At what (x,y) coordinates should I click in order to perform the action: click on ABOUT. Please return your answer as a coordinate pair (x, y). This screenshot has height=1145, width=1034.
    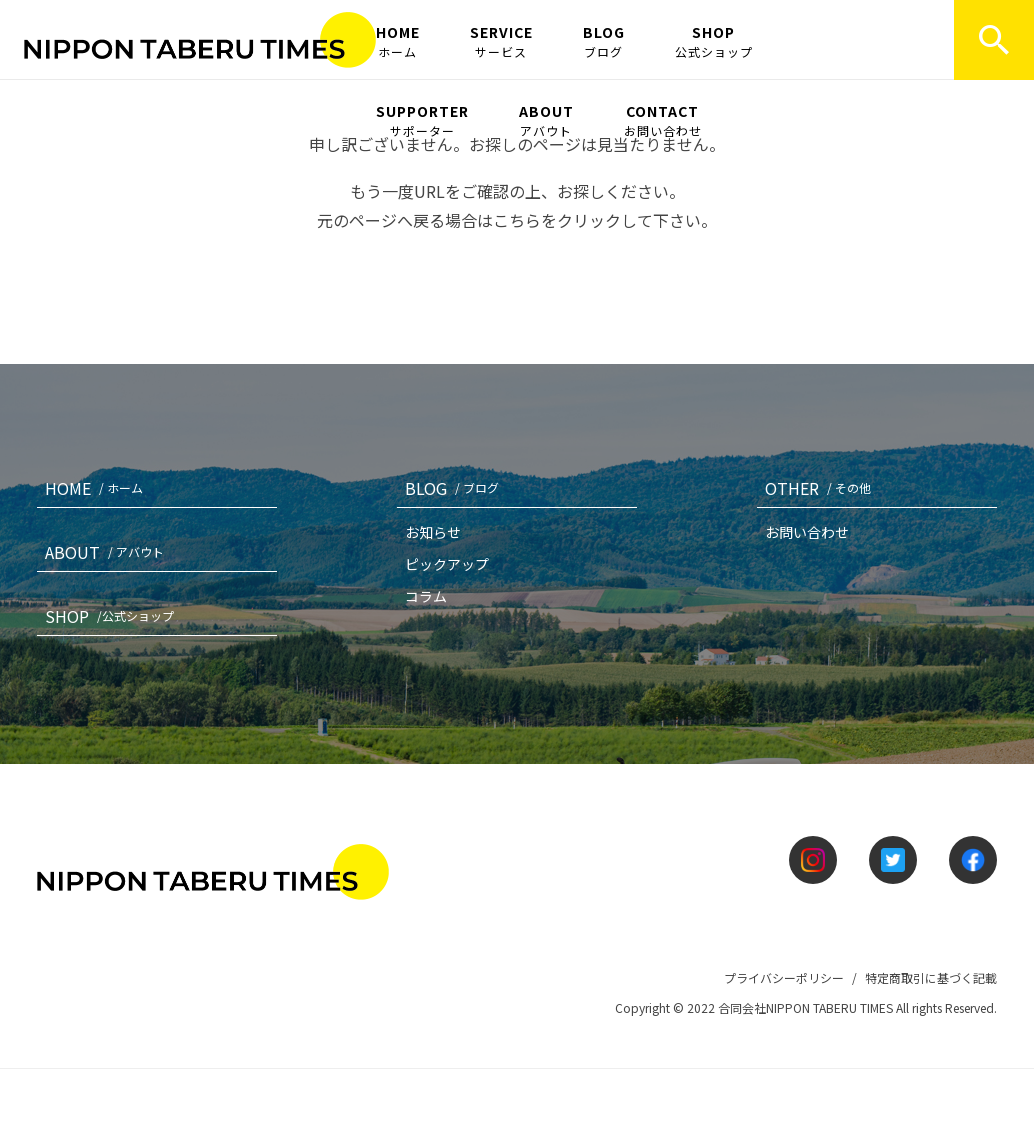
    Looking at the image, I should click on (546, 120).